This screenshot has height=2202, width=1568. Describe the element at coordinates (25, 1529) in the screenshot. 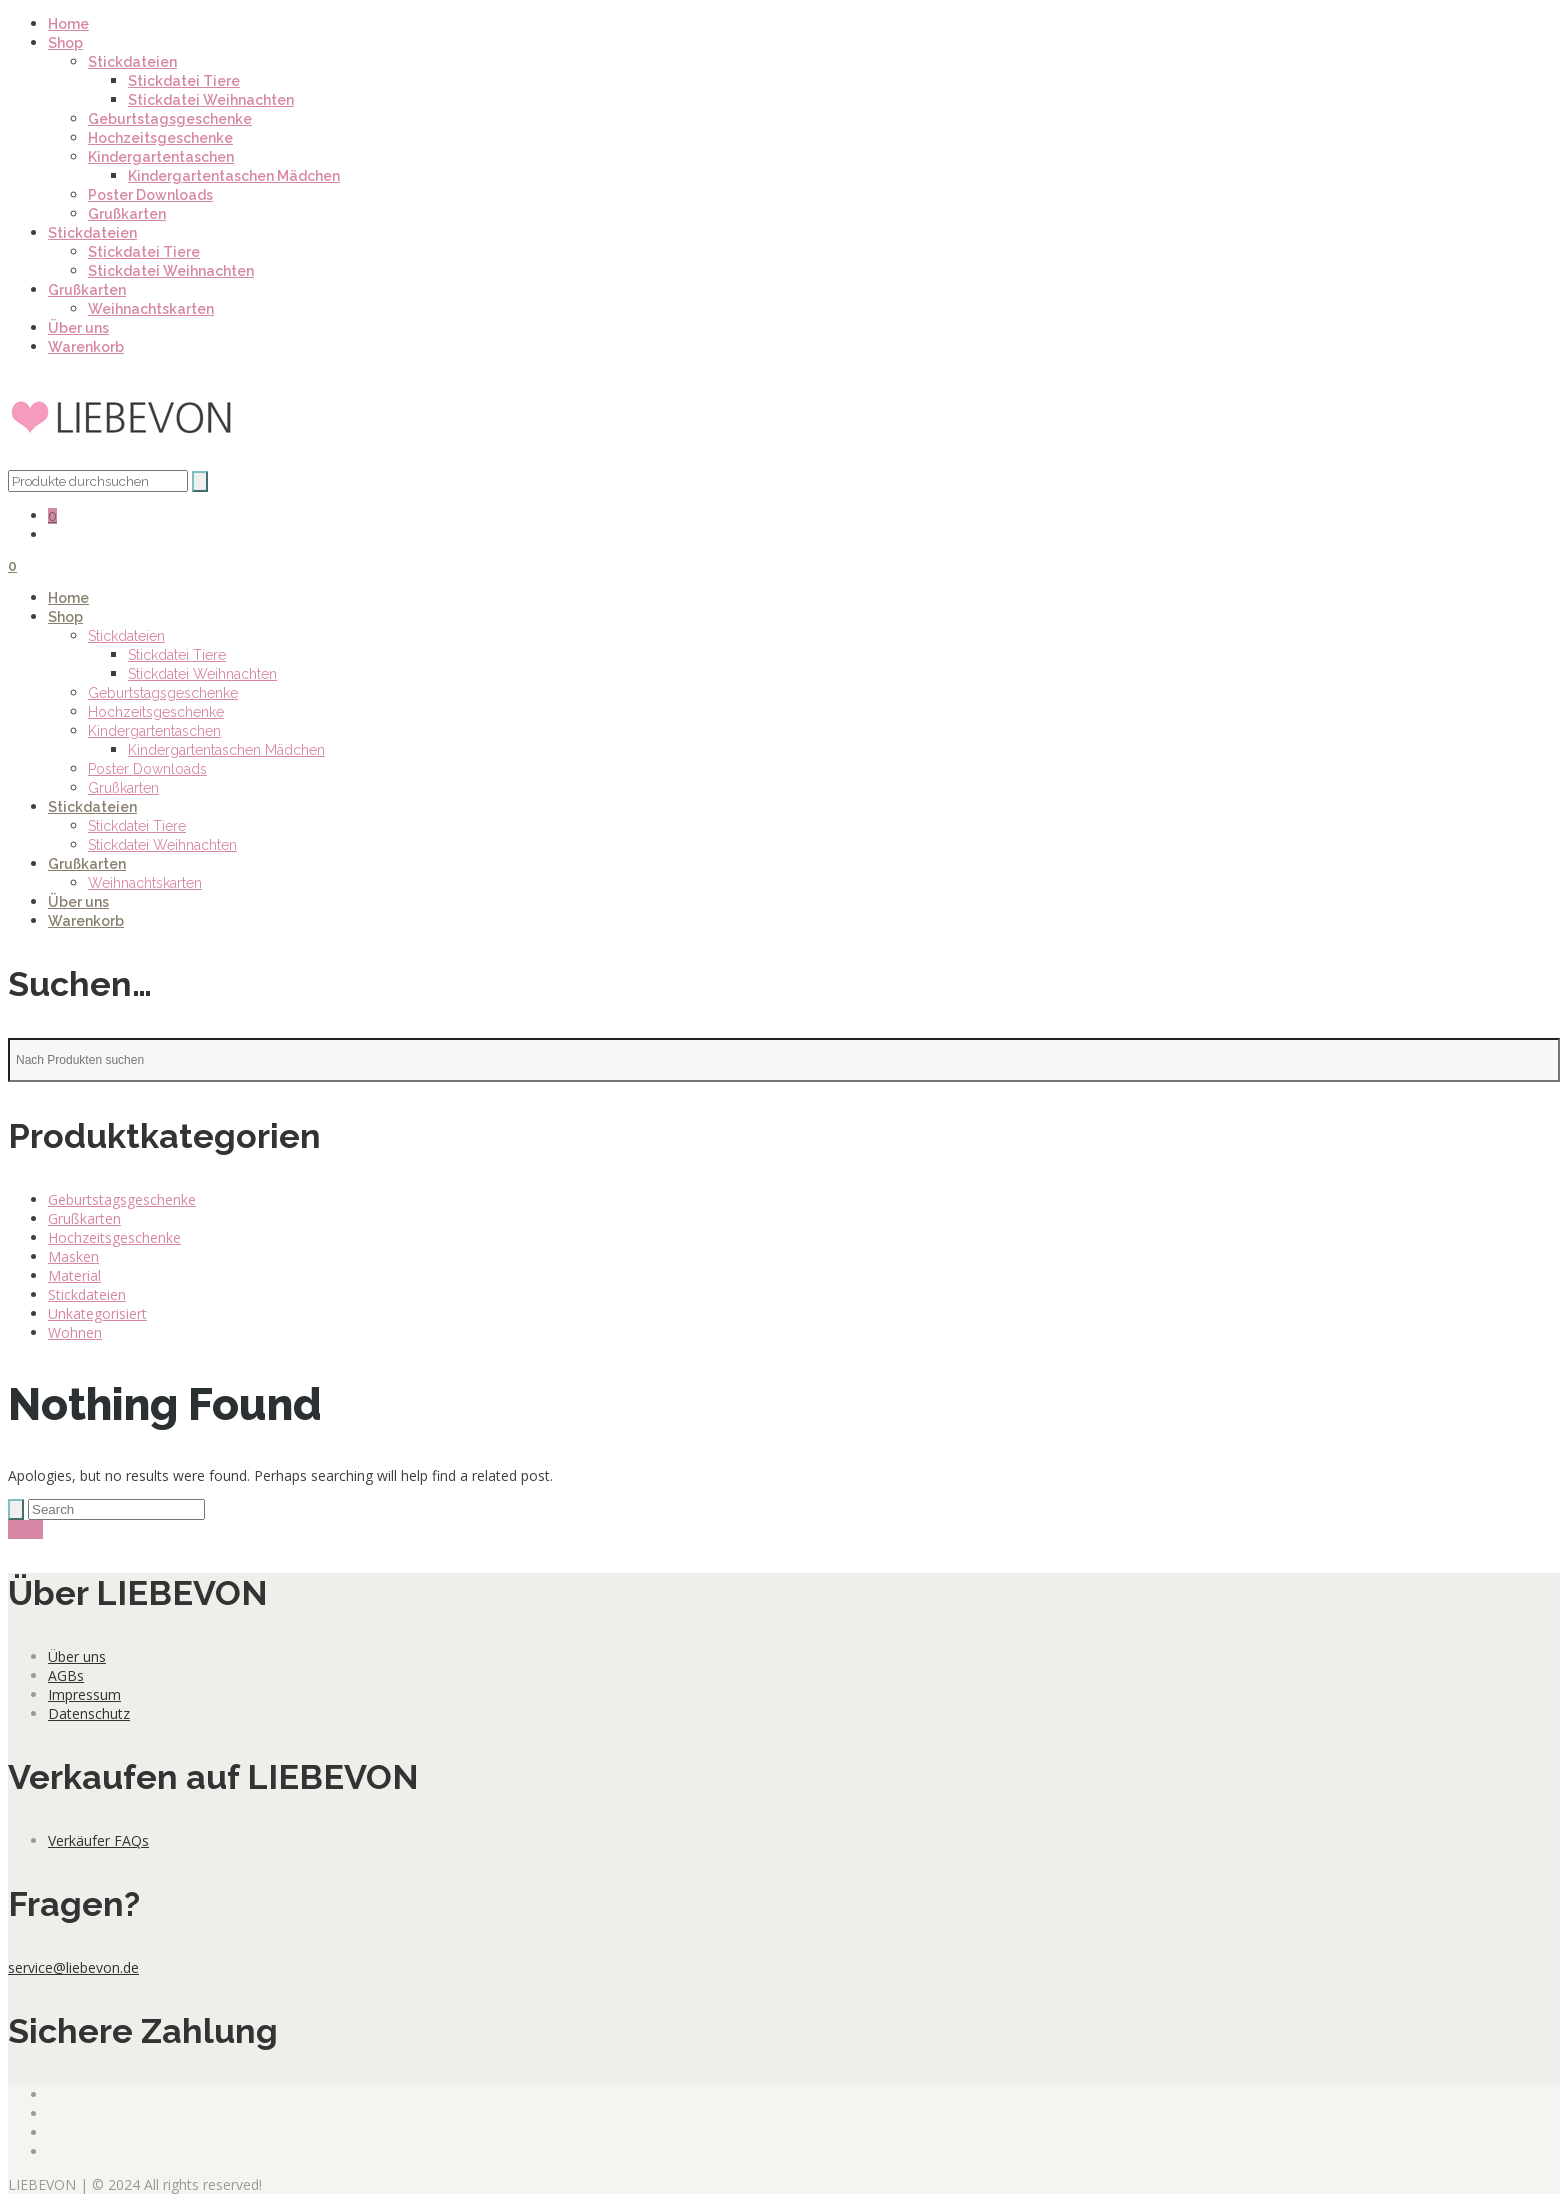

I see `show` at that location.